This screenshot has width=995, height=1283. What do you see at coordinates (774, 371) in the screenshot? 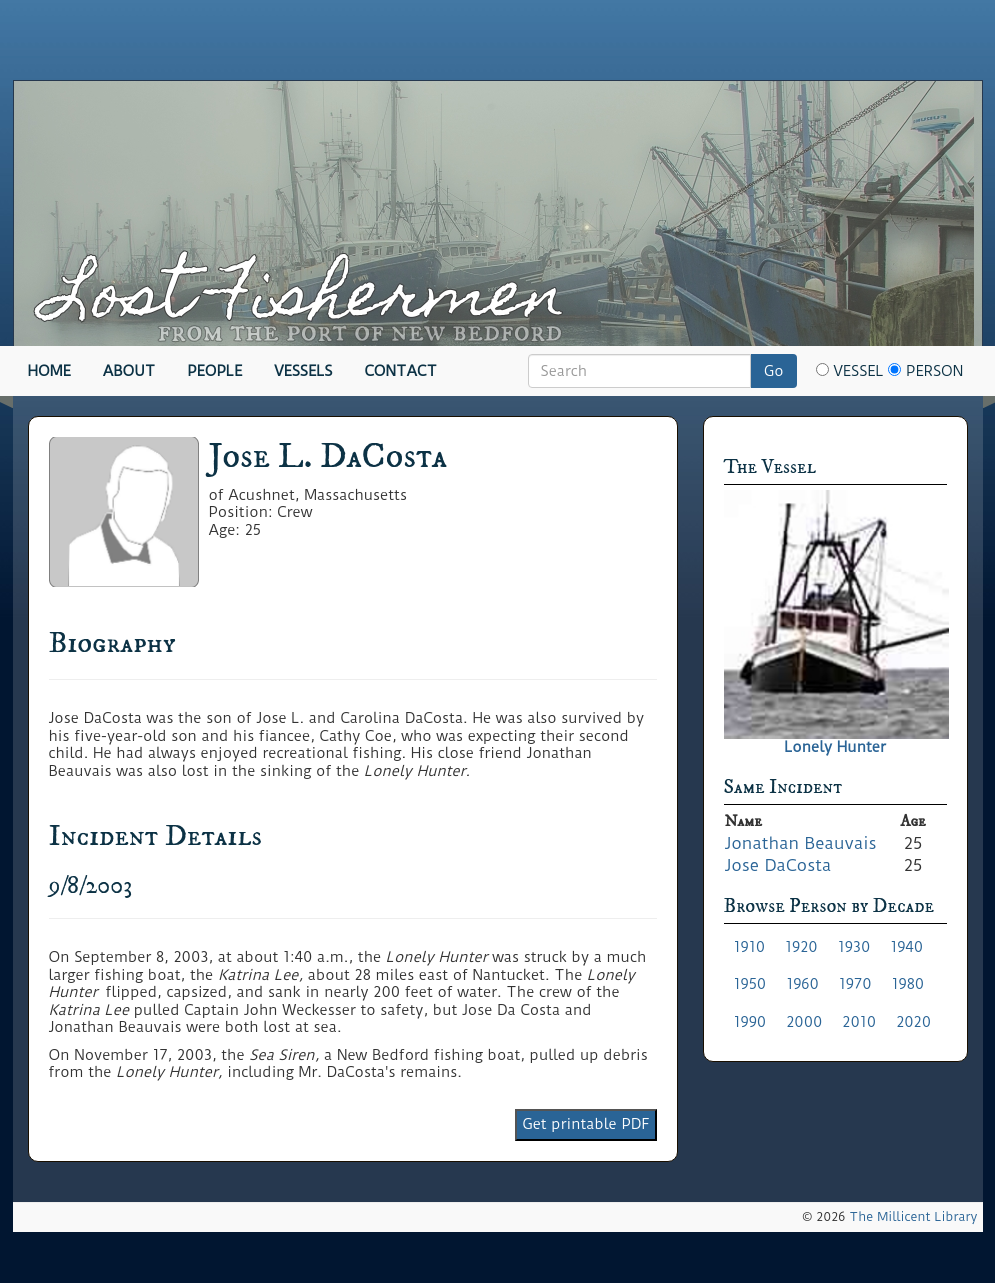
I see `Go` at bounding box center [774, 371].